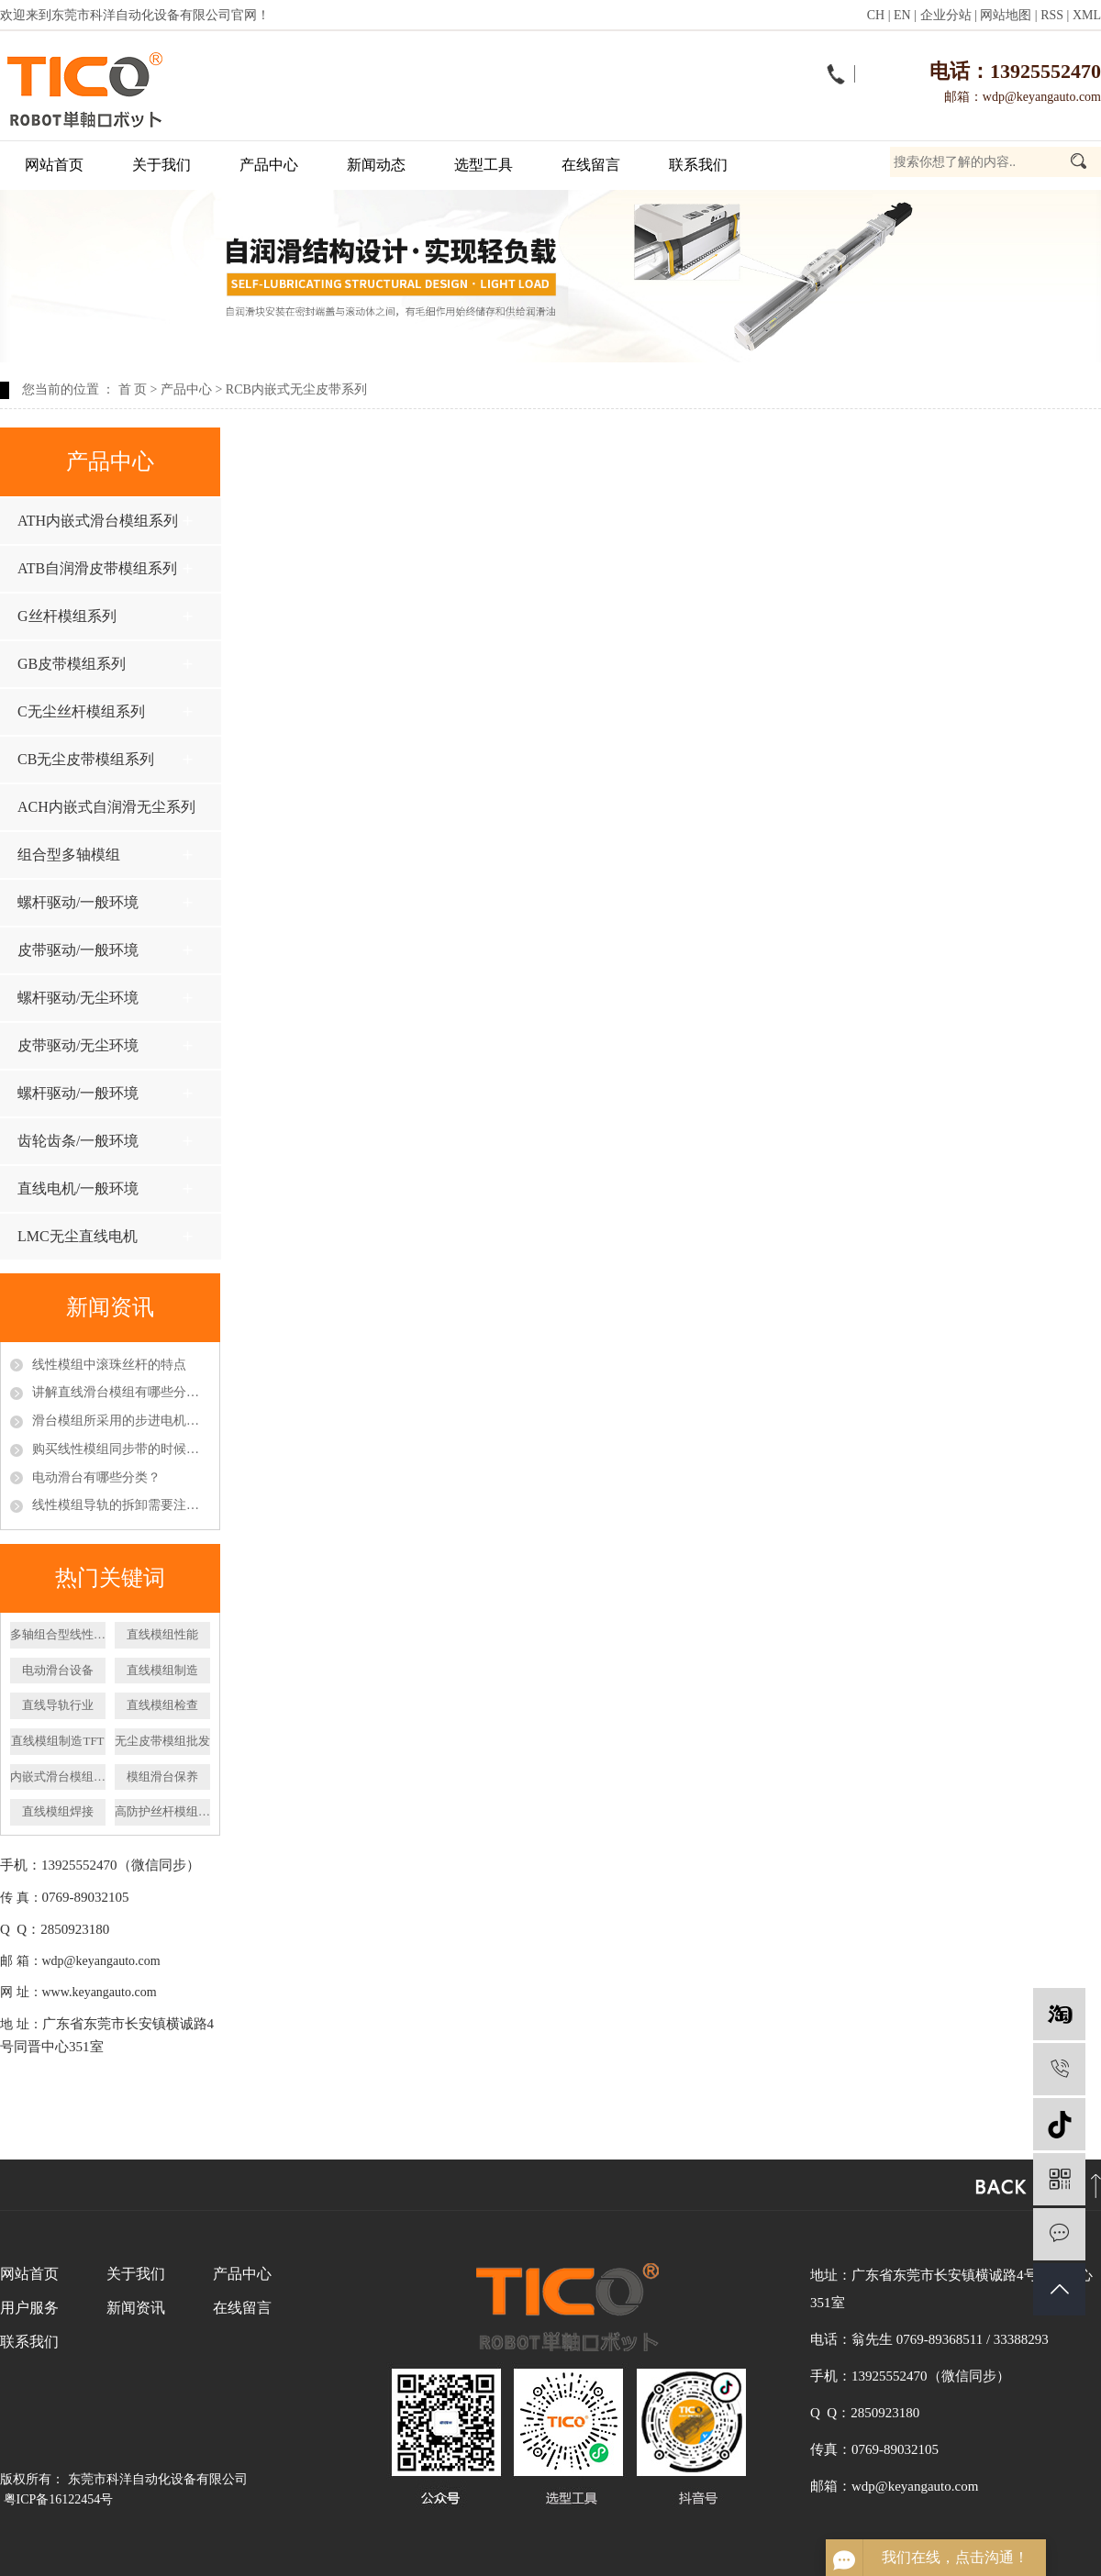  Describe the element at coordinates (162, 1705) in the screenshot. I see `直线模组检查` at that location.